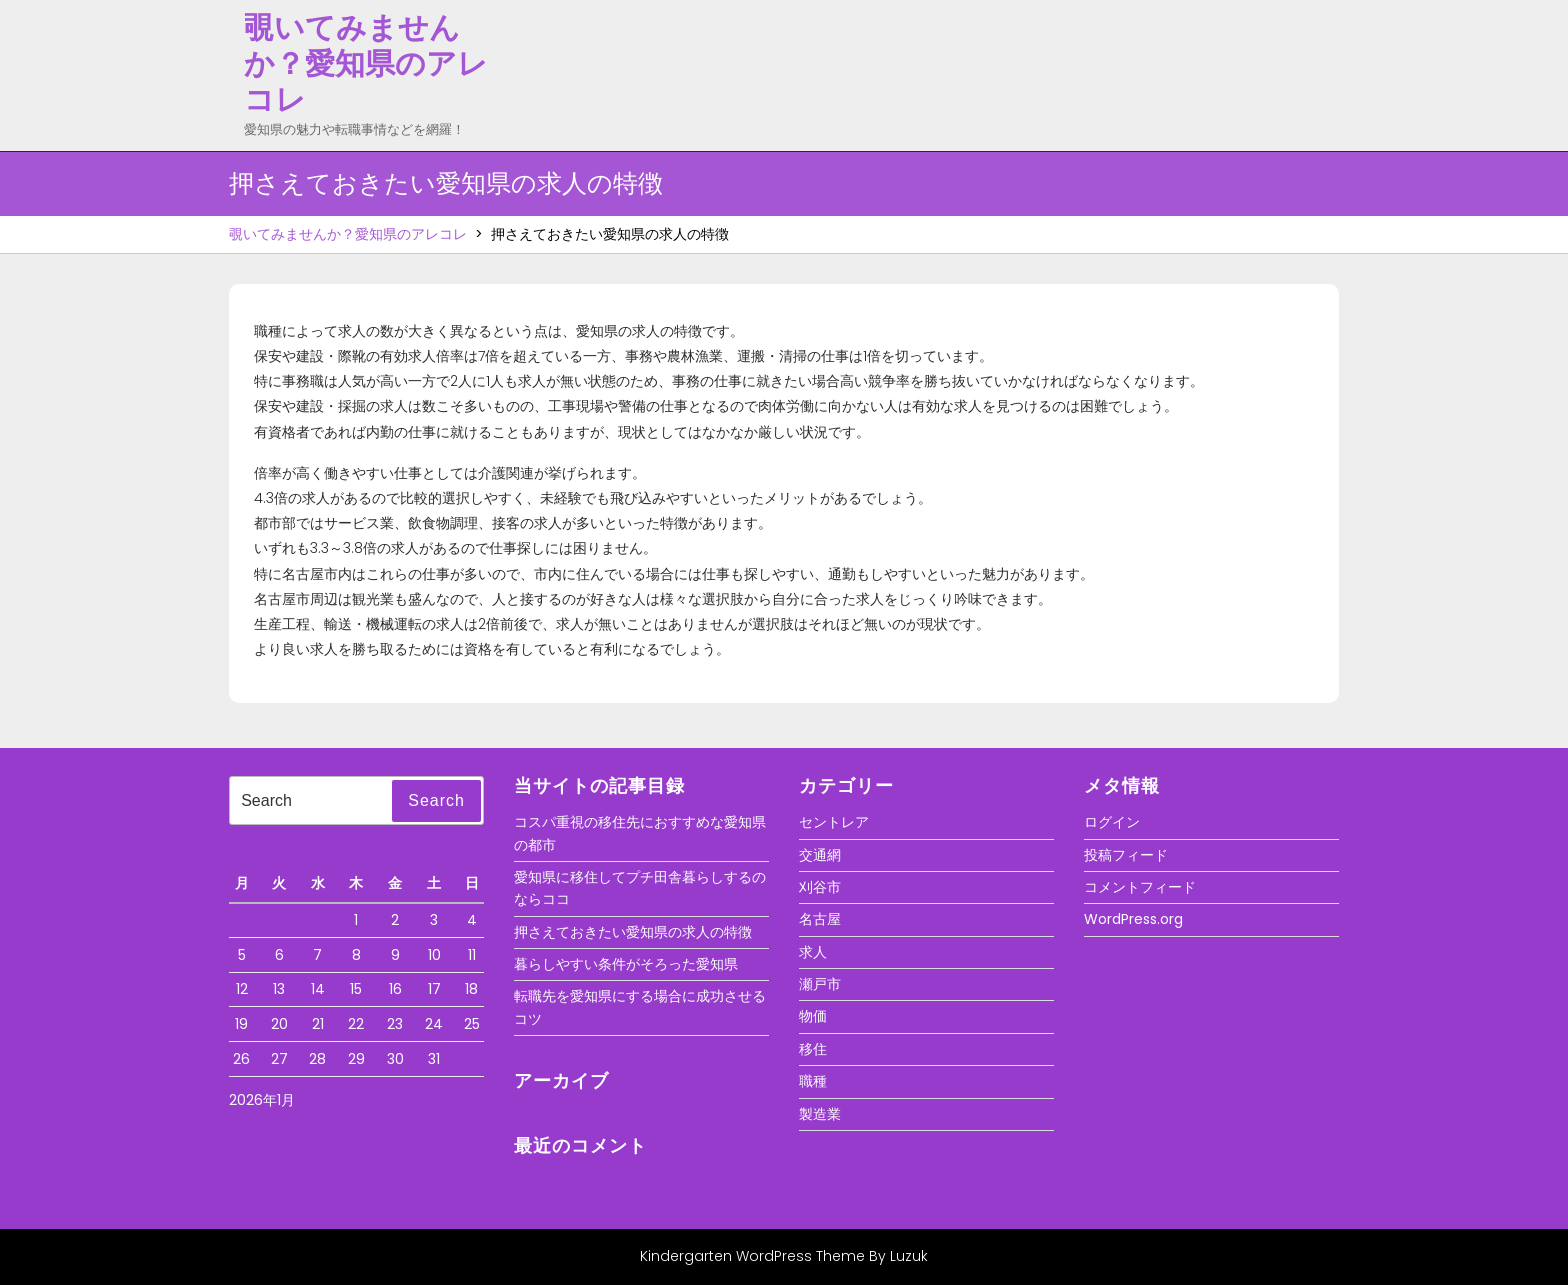  I want to click on 職種, so click(813, 1081).